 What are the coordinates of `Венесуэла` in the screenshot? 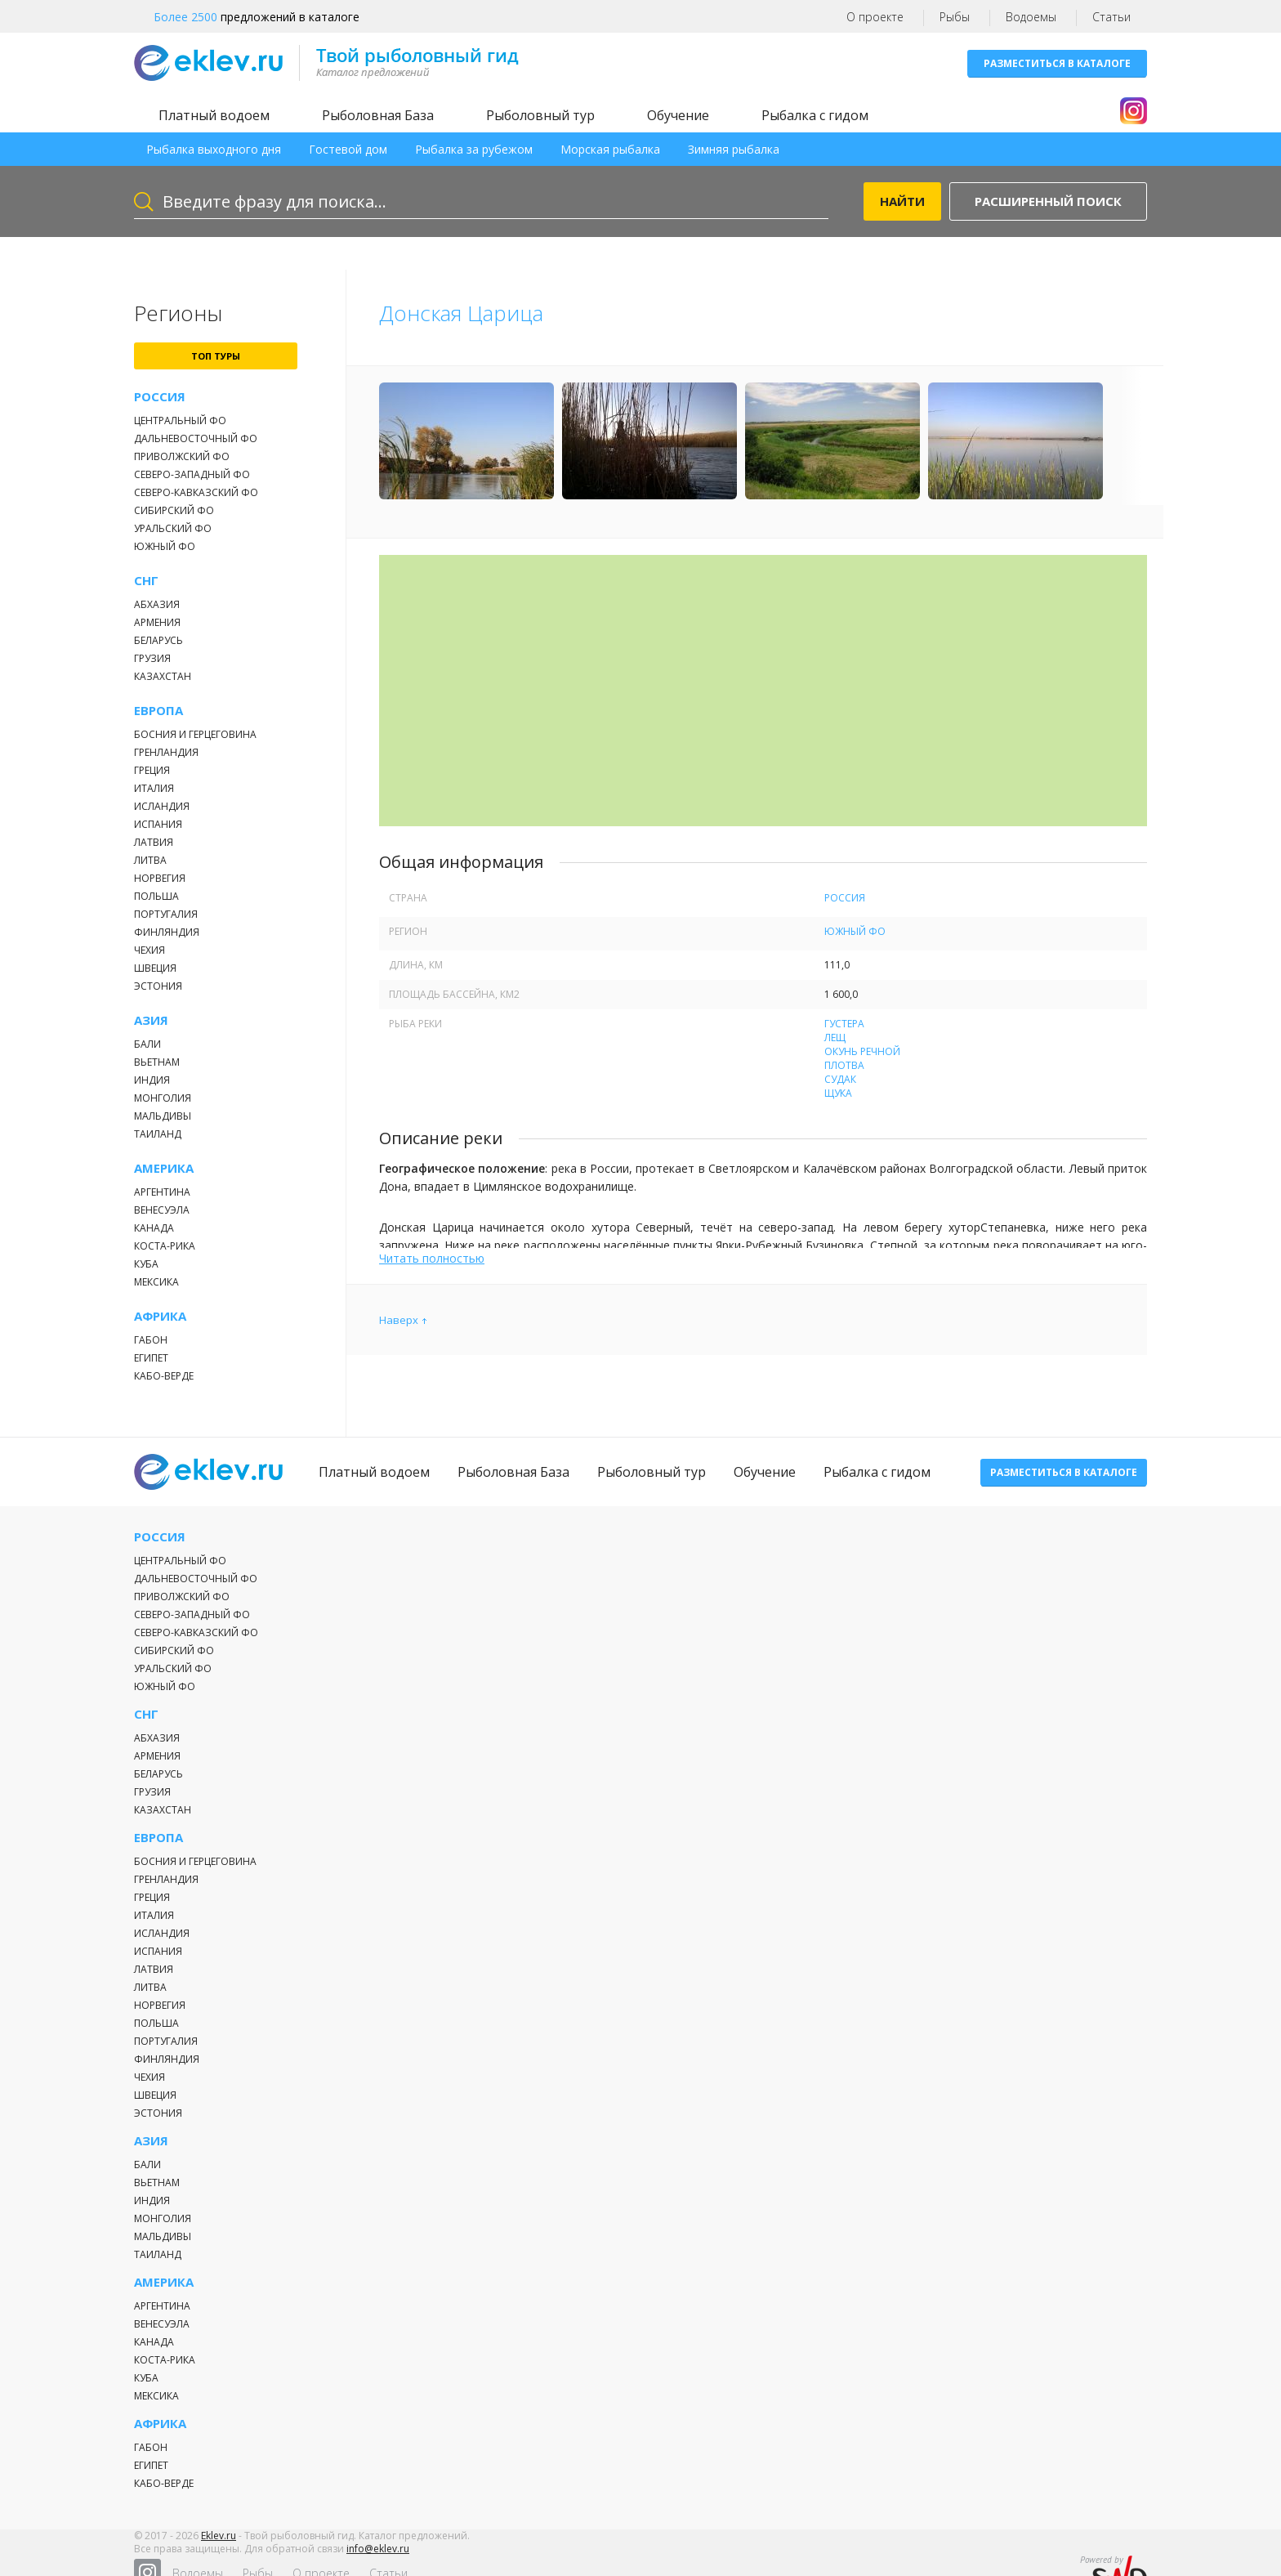 It's located at (162, 1210).